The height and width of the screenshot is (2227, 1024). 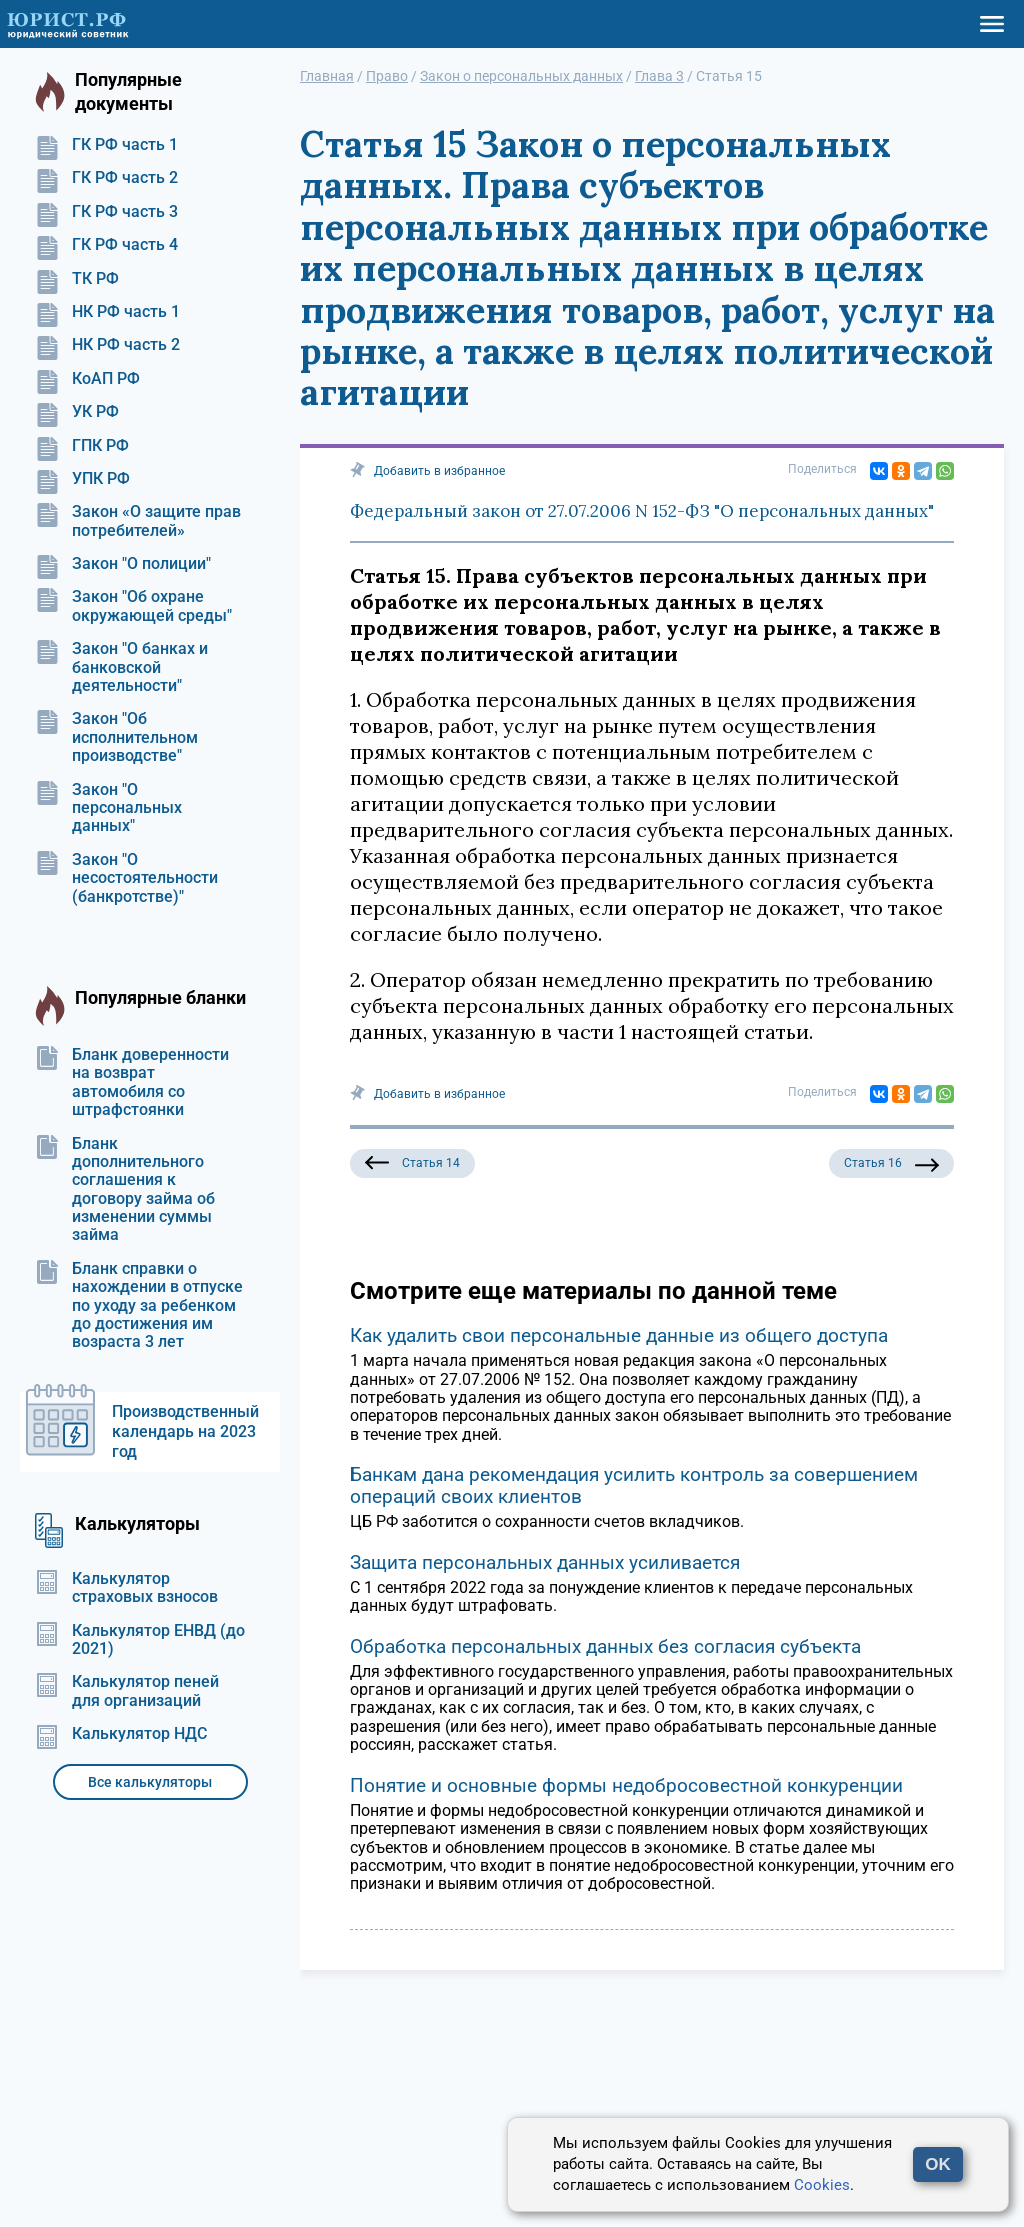 What do you see at coordinates (150, 1782) in the screenshot?
I see `Все калькуляторы` at bounding box center [150, 1782].